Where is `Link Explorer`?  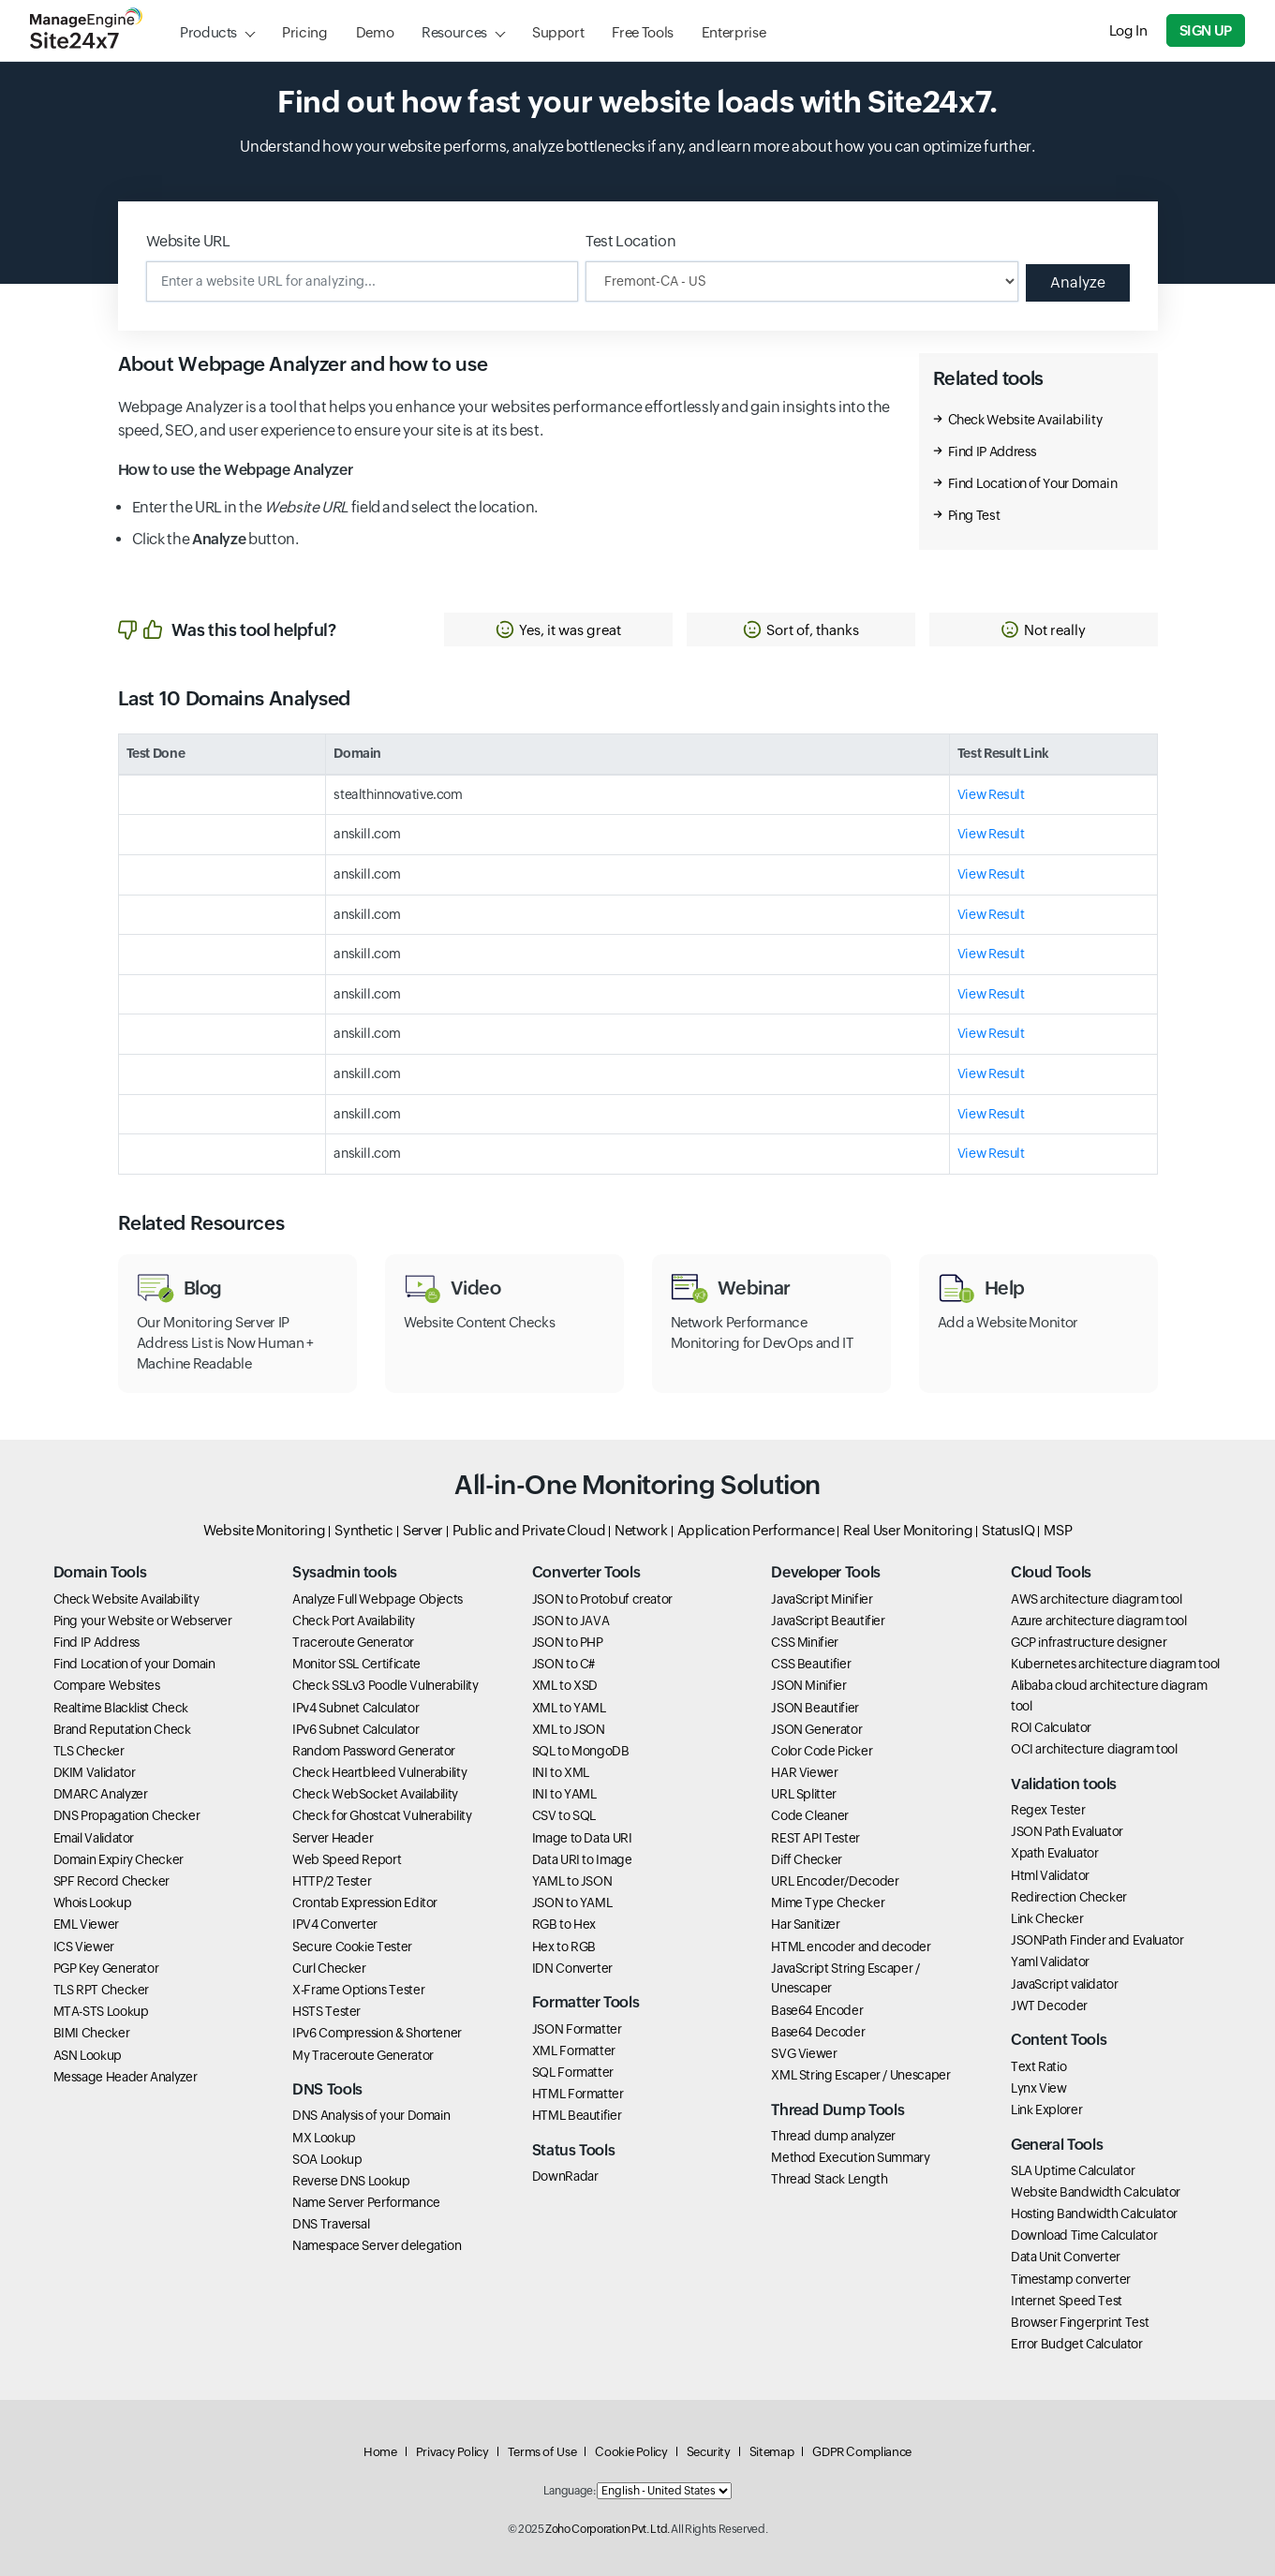 Link Explorer is located at coordinates (1046, 2109).